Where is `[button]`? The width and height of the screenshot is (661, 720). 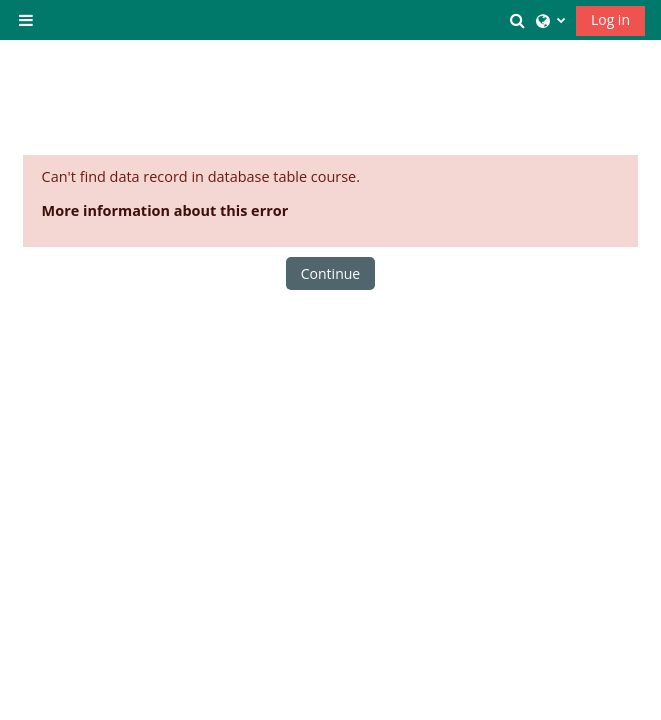
[button] is located at coordinates (518, 20).